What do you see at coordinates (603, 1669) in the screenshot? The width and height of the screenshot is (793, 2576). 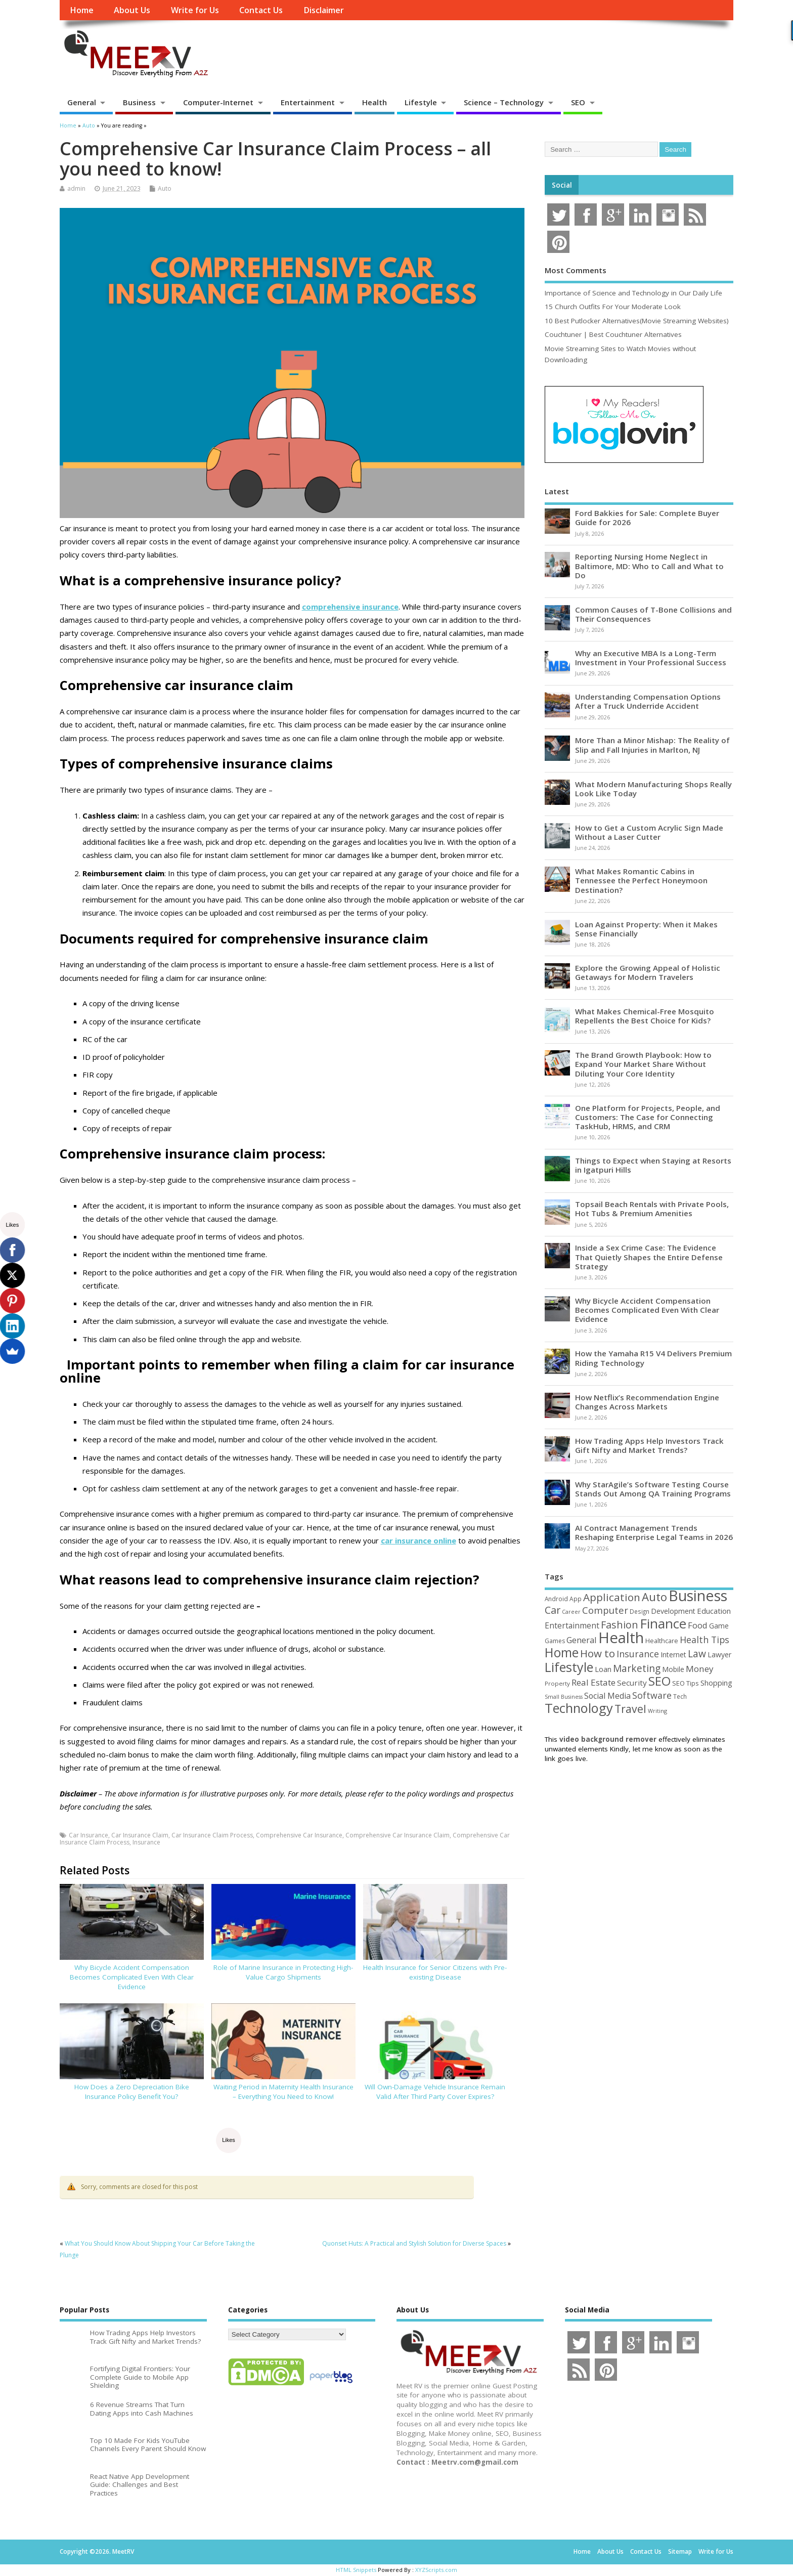 I see `Loan [Loan (66 items)]` at bounding box center [603, 1669].